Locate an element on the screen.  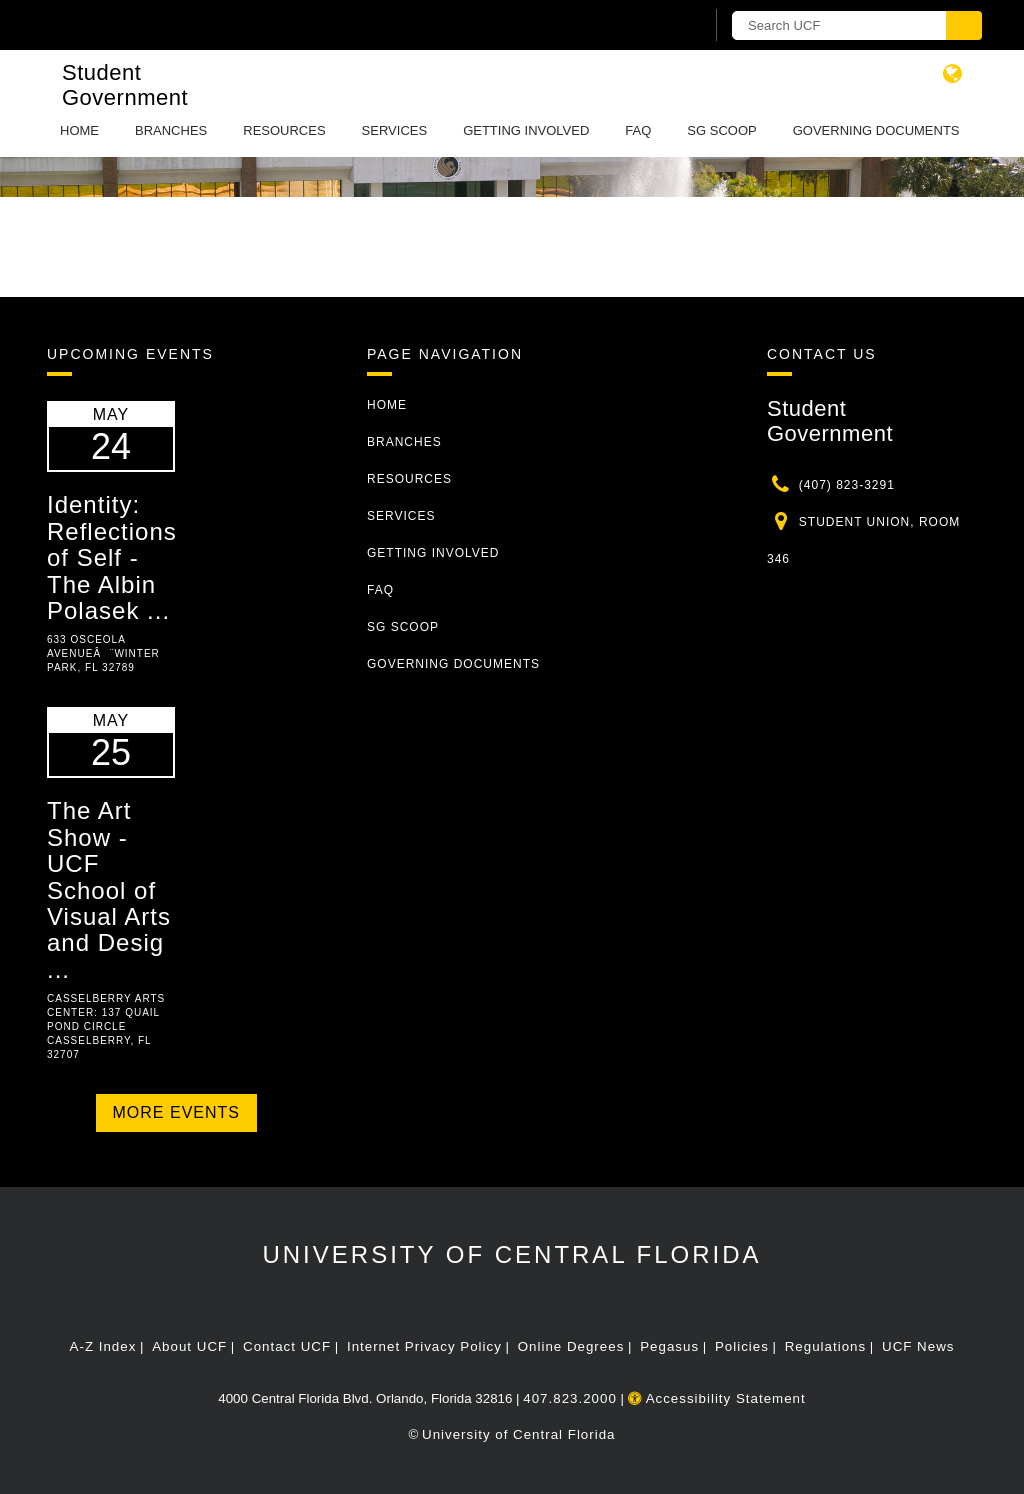
University of Central Florida is located at coordinates (511, 1254).